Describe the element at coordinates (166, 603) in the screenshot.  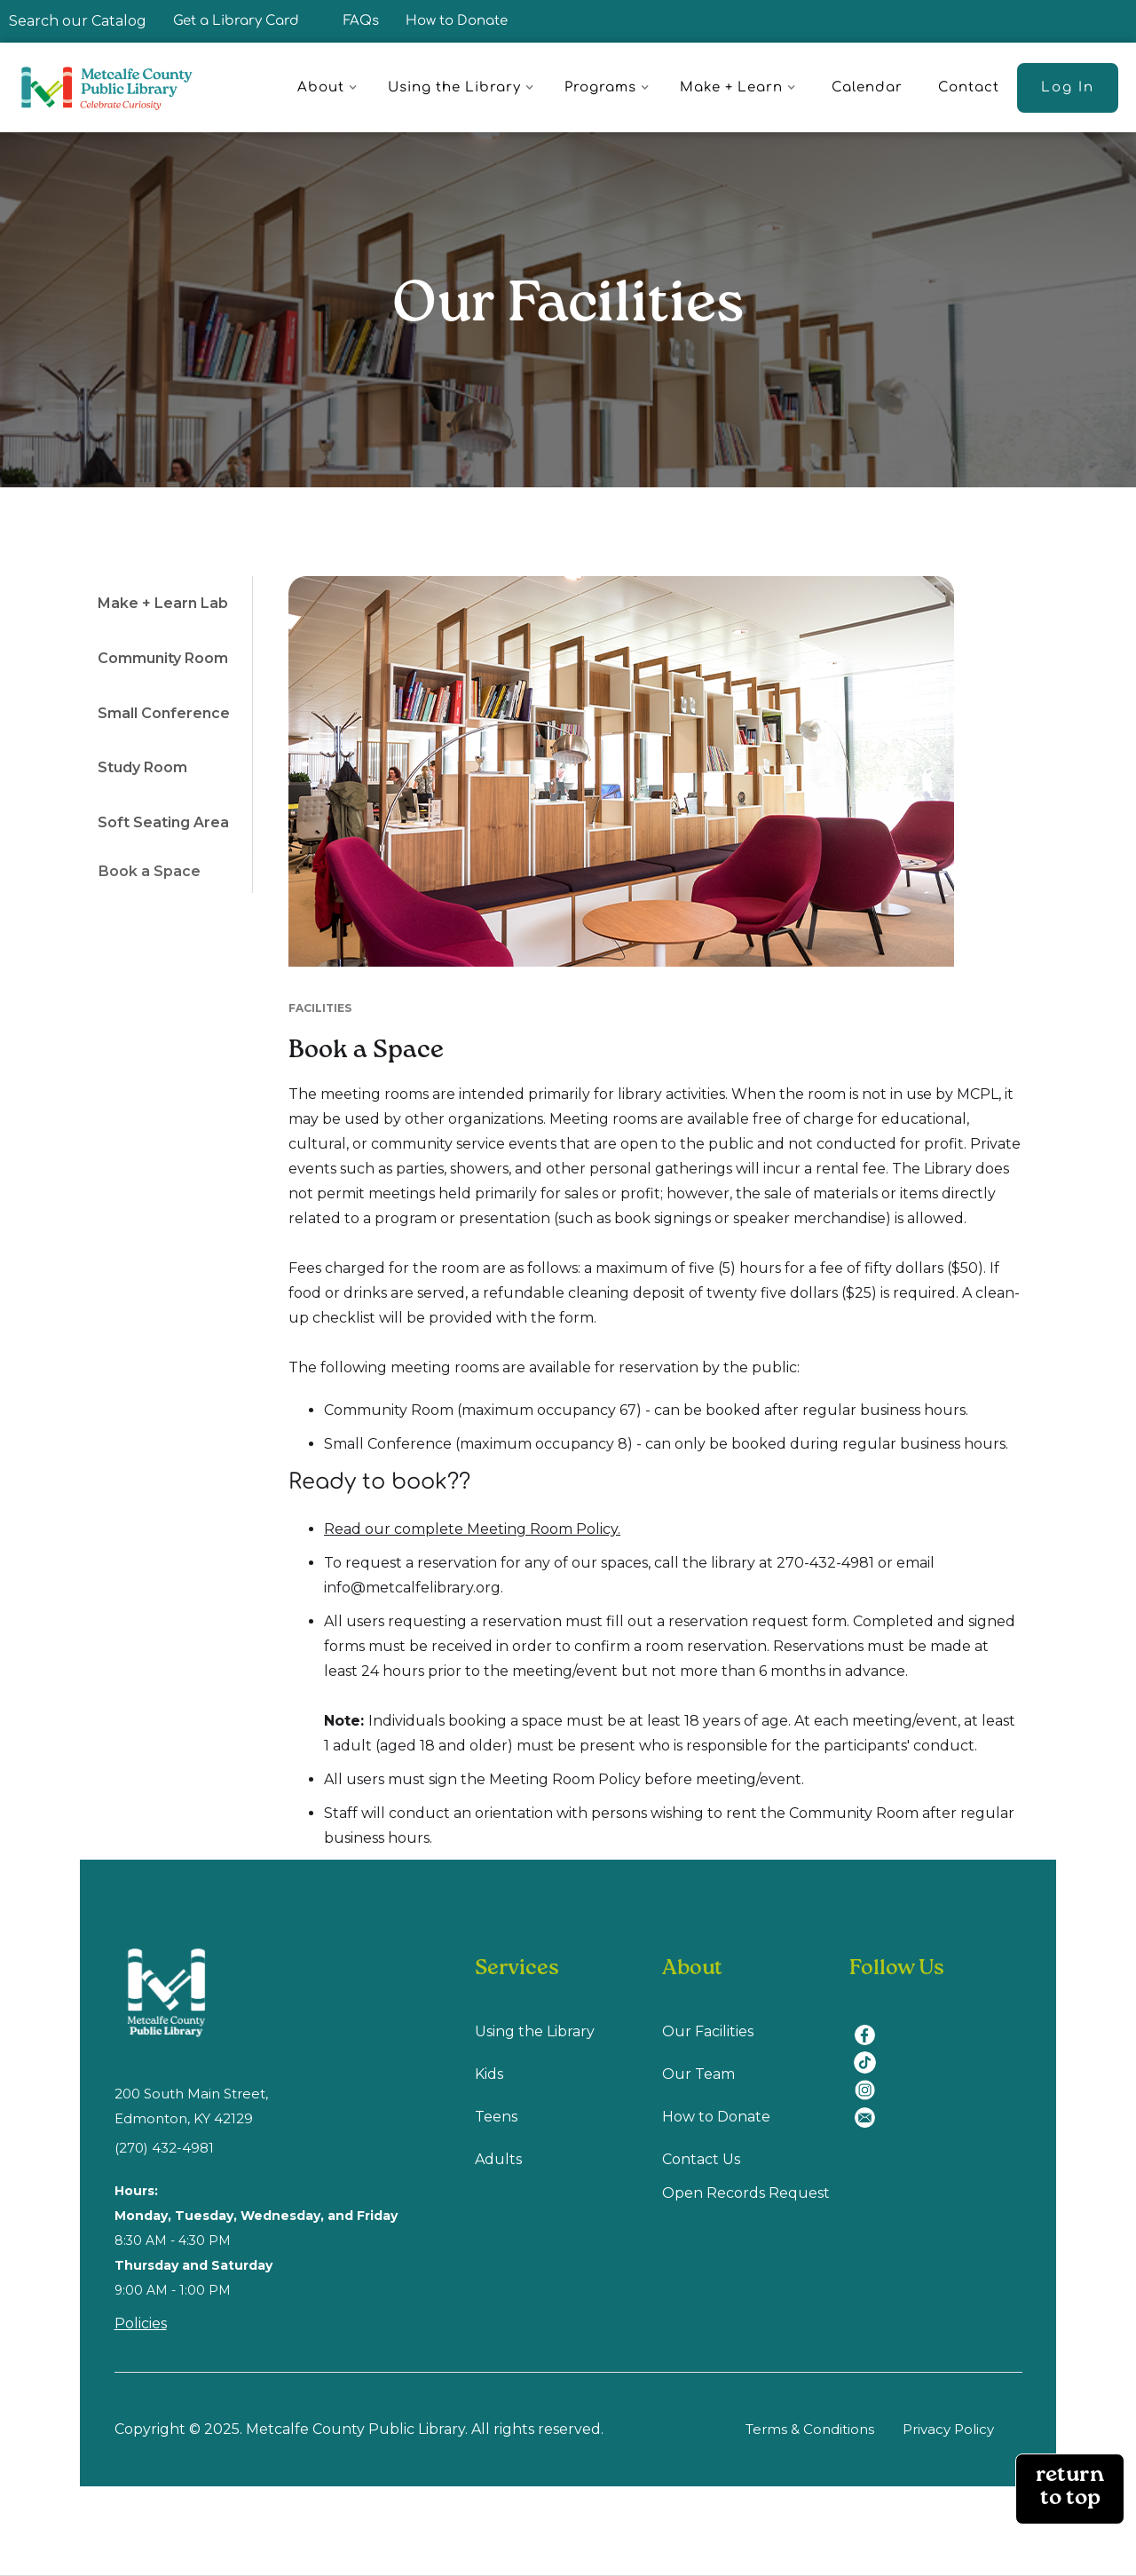
I see `[tab]` at that location.